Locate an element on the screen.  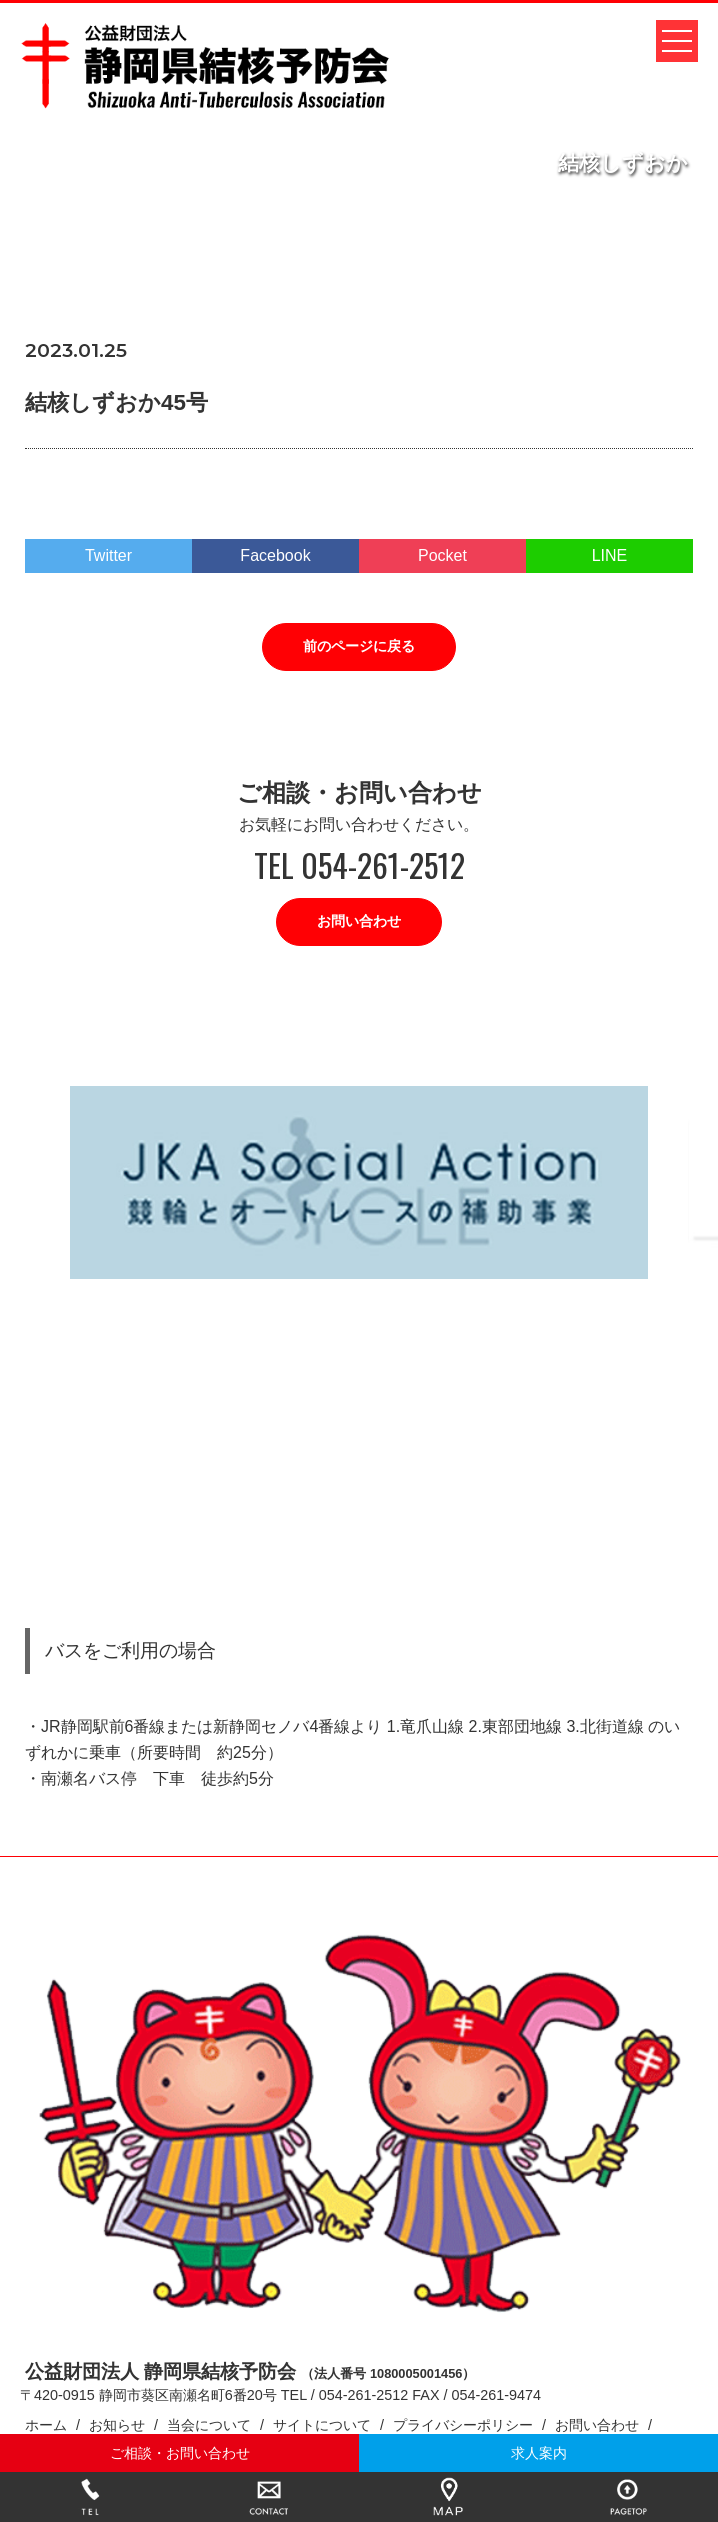
お問い合わせ is located at coordinates (359, 921).